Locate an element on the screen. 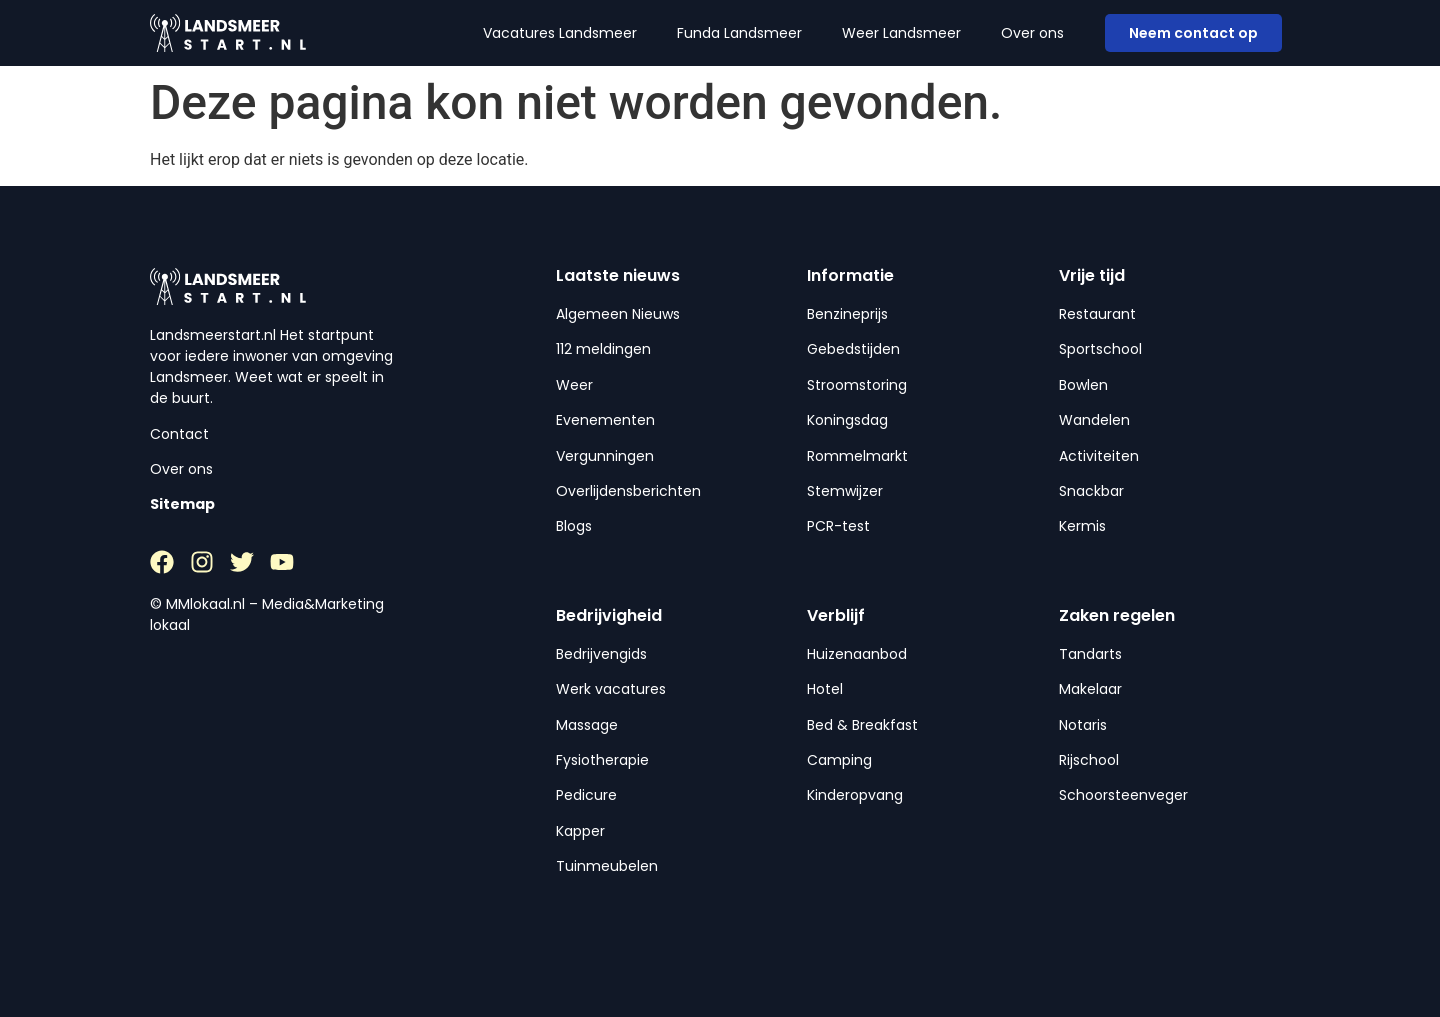  Sitemap is located at coordinates (182, 504).